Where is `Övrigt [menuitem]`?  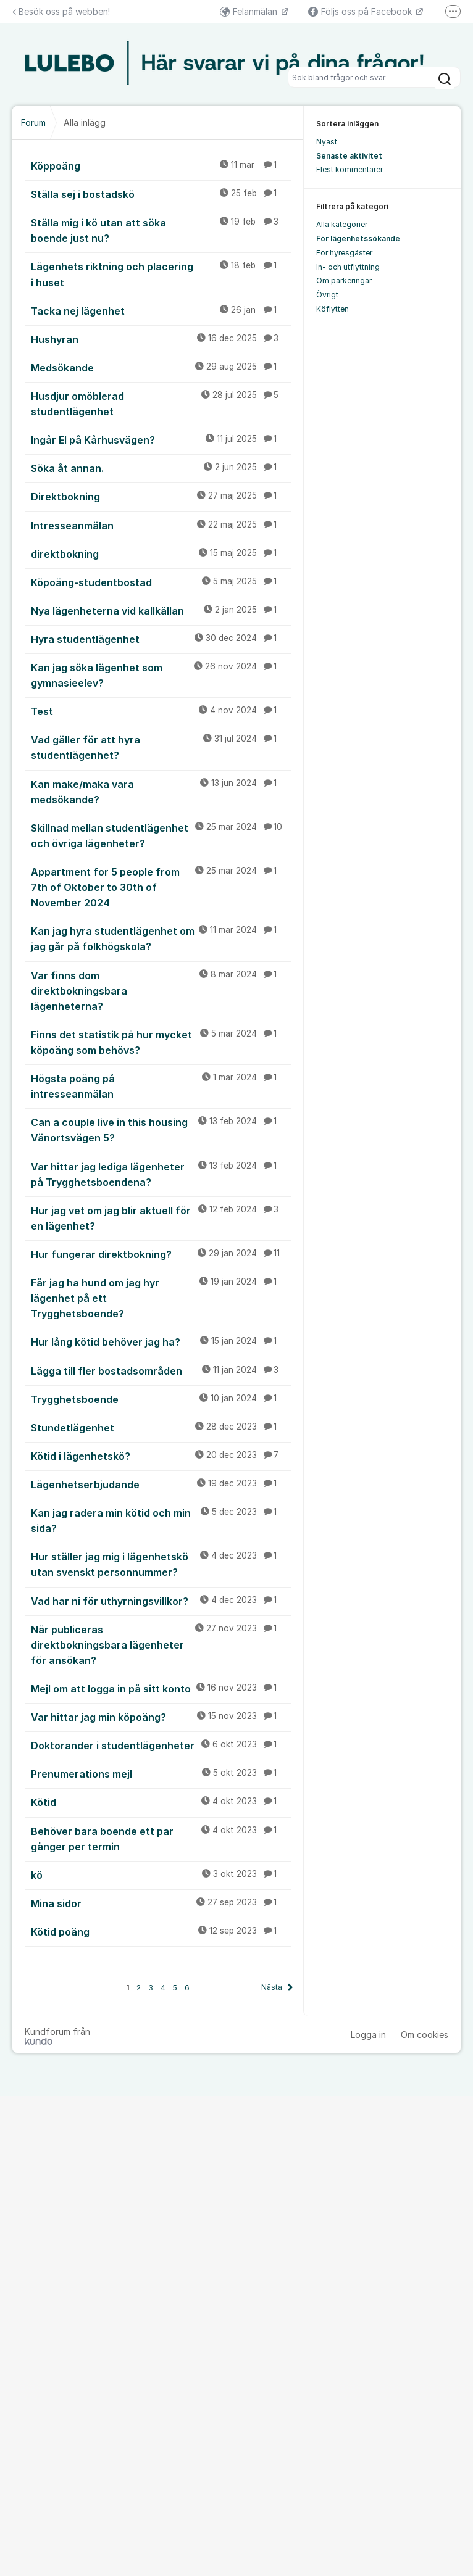
Övrigt [menuitem] is located at coordinates (327, 294).